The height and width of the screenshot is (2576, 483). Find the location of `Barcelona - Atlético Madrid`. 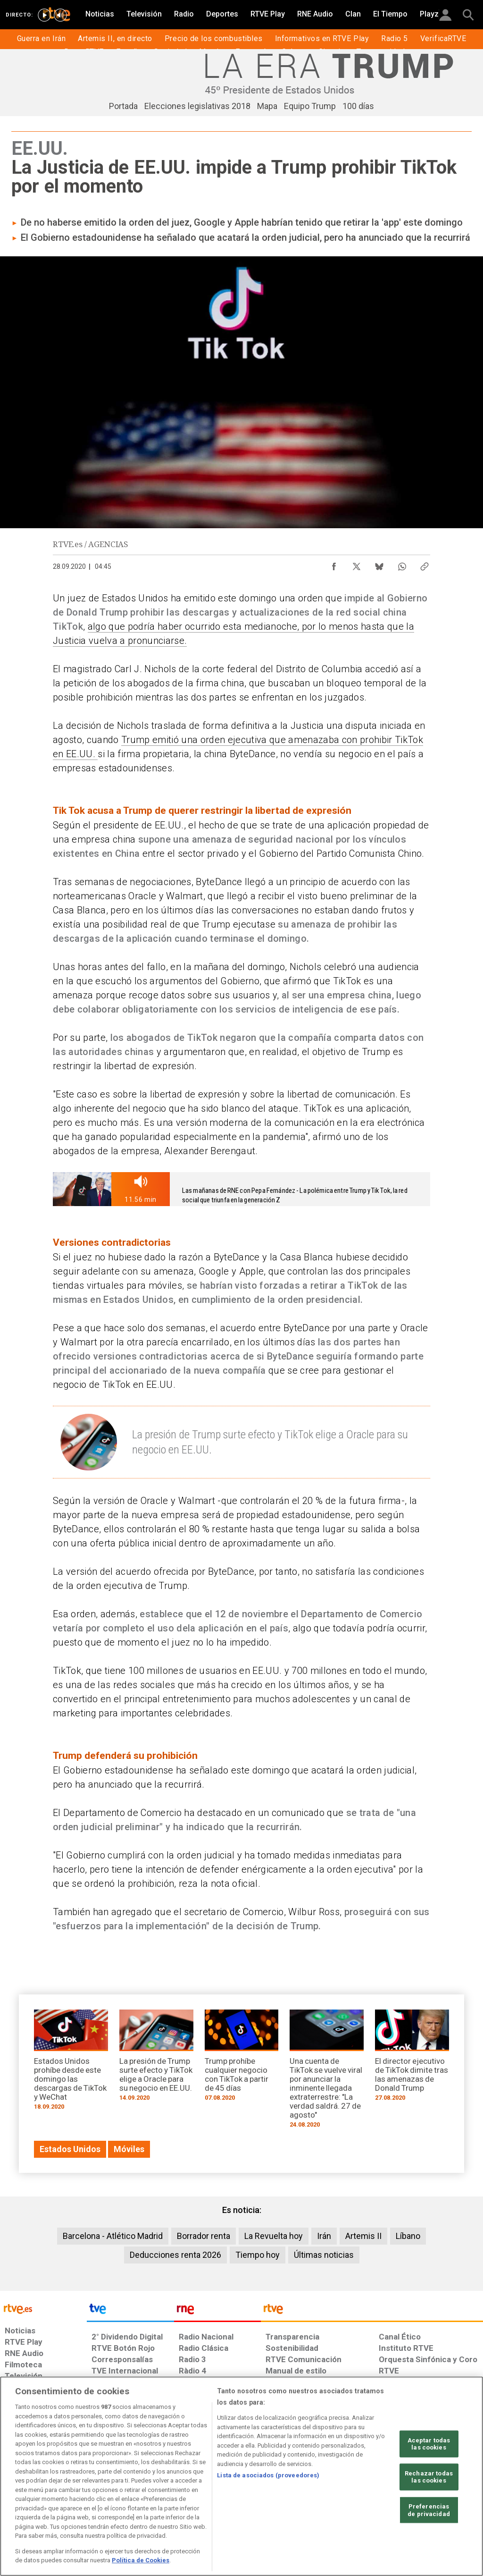

Barcelona - Atlético Madrid is located at coordinates (113, 2236).